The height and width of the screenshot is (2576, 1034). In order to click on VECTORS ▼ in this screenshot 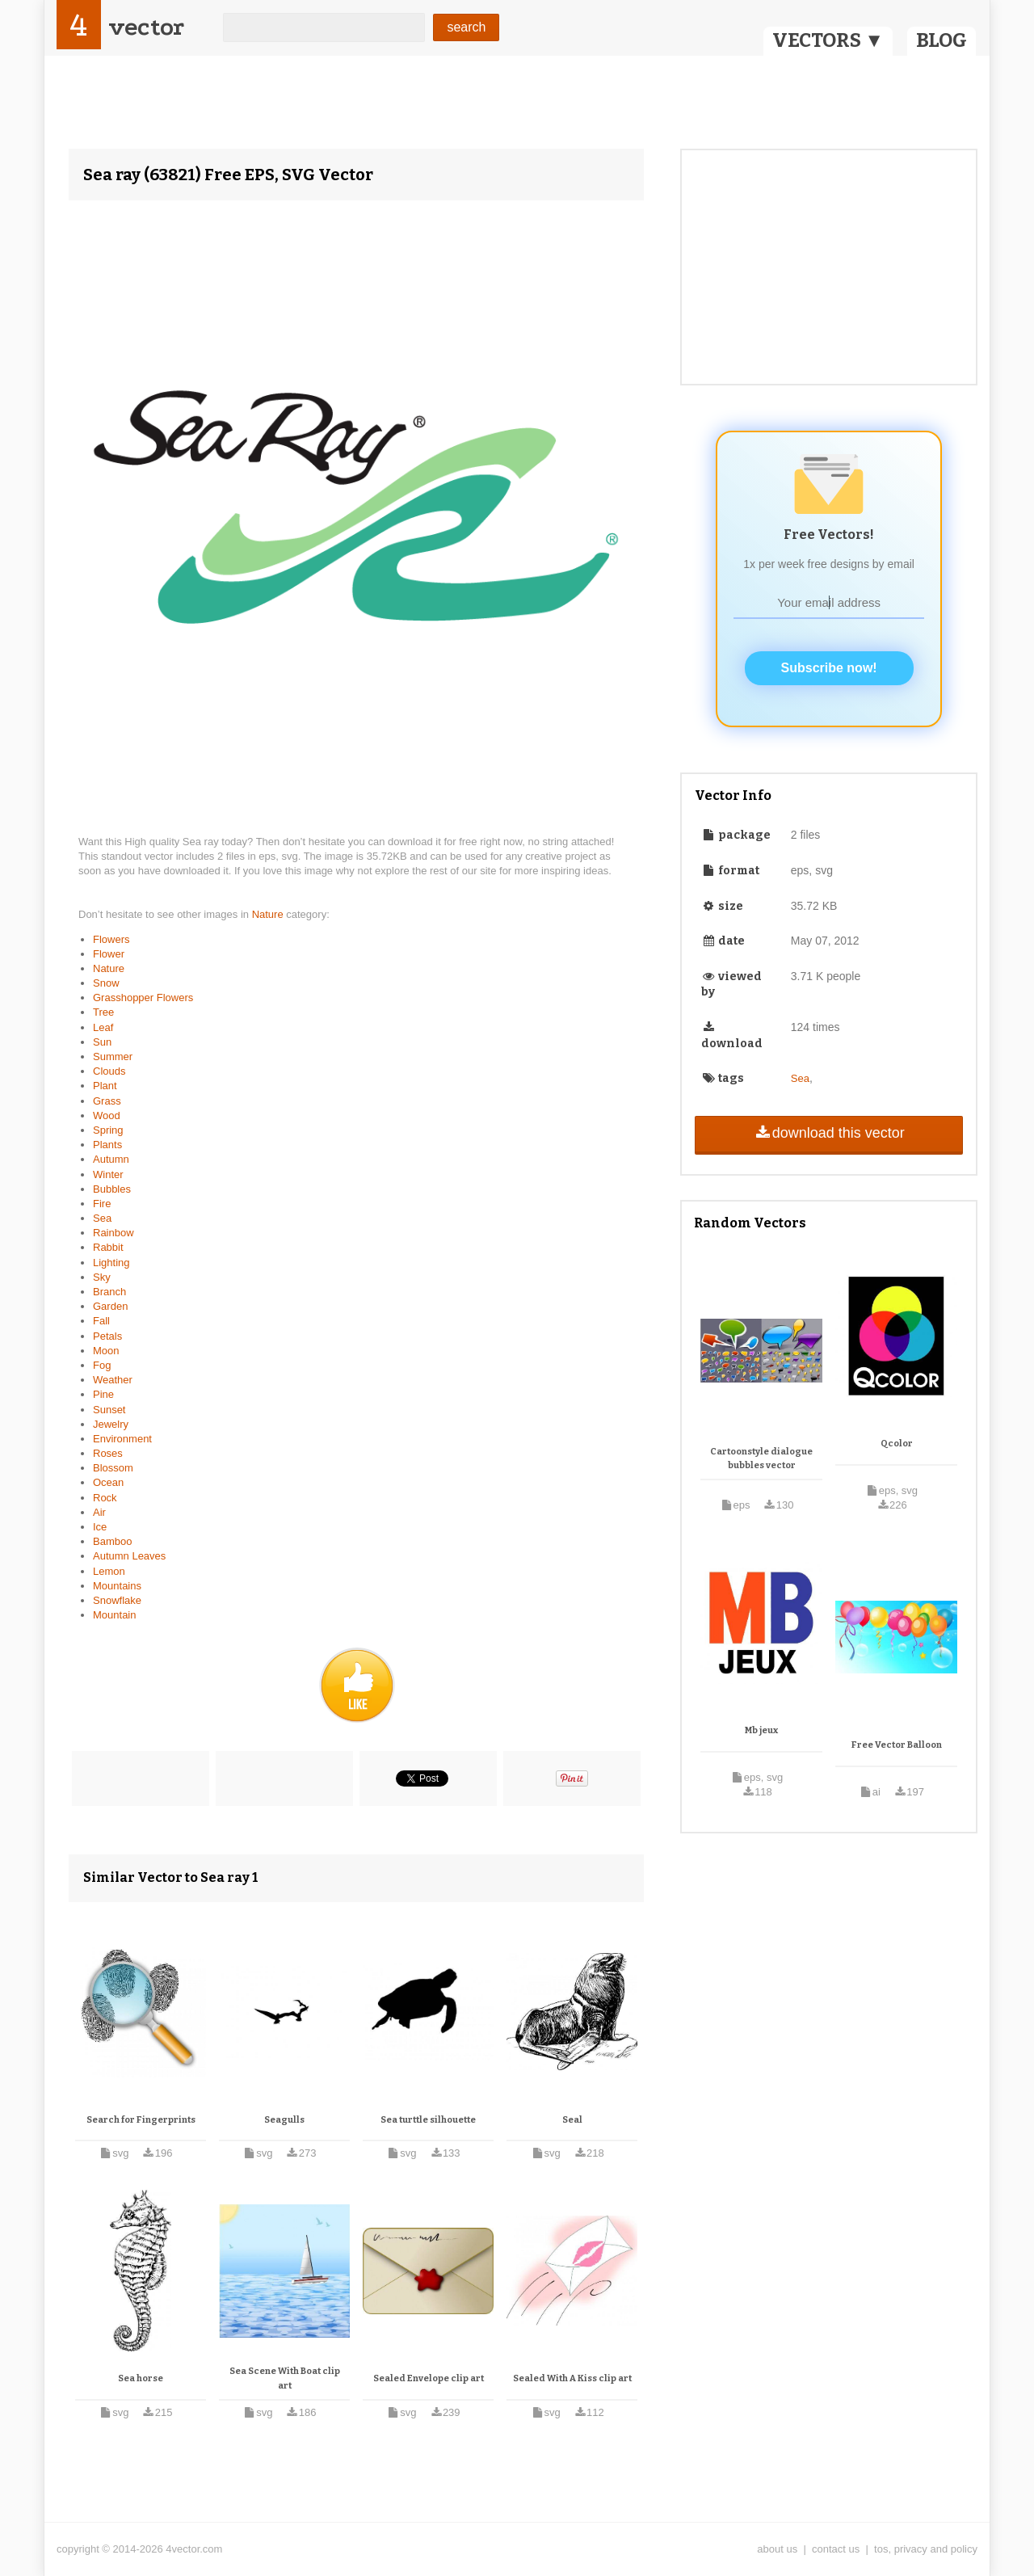, I will do `click(828, 40)`.